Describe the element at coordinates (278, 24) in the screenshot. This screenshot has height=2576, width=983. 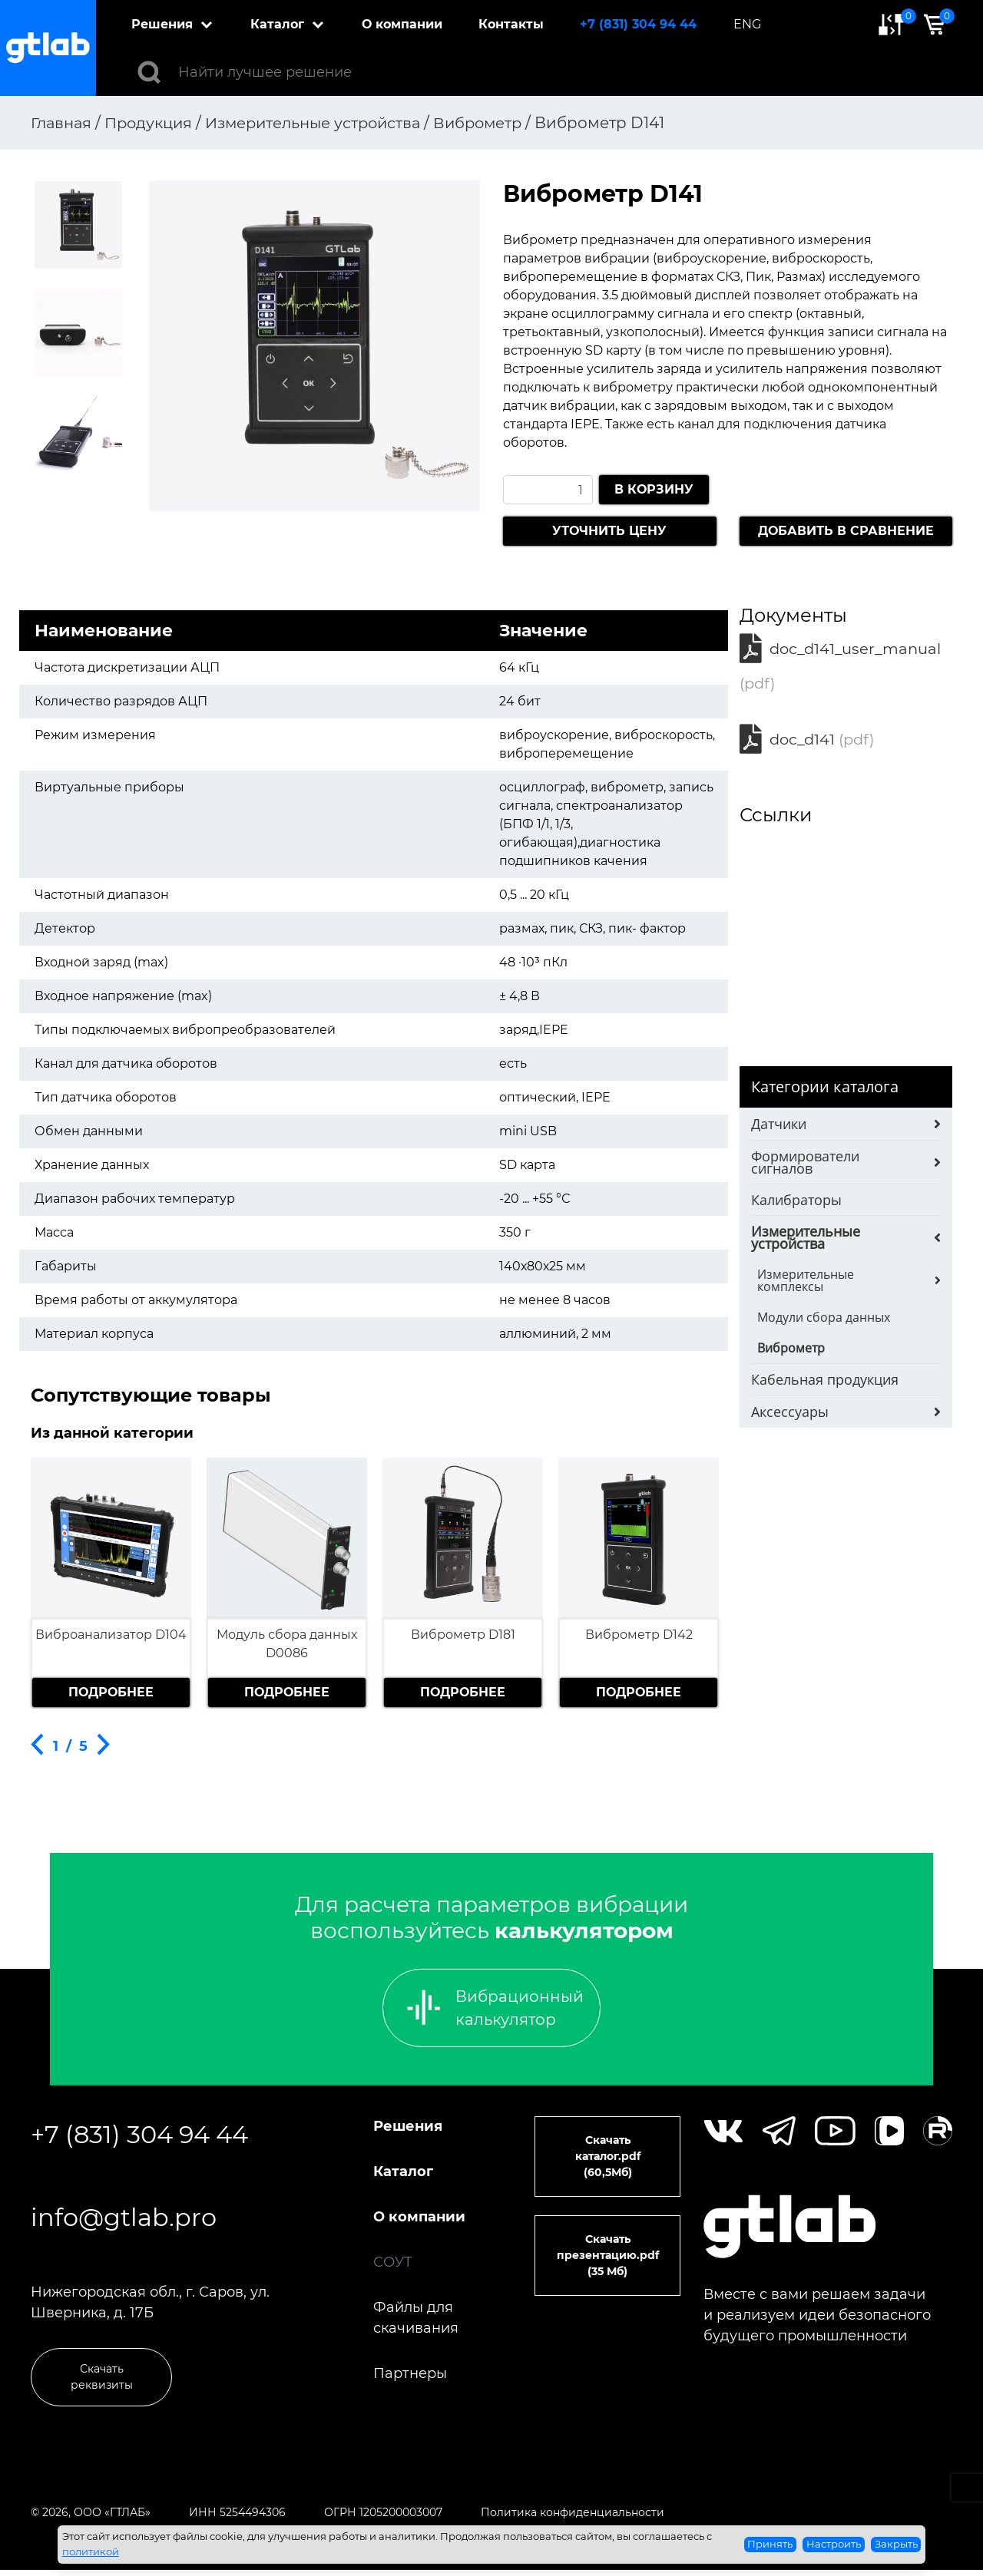
I see `Каталог` at that location.